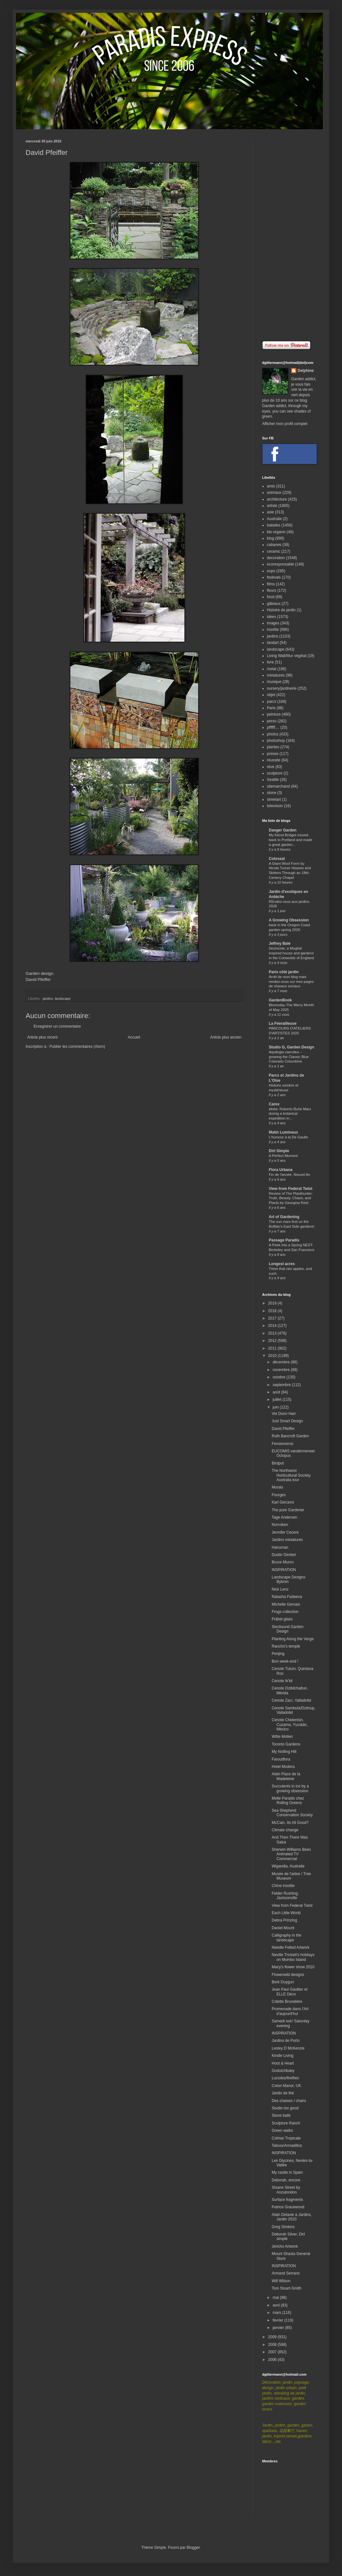 This screenshot has height=2576, width=342. Describe the element at coordinates (280, 564) in the screenshot. I see `ecoresponsable` at that location.